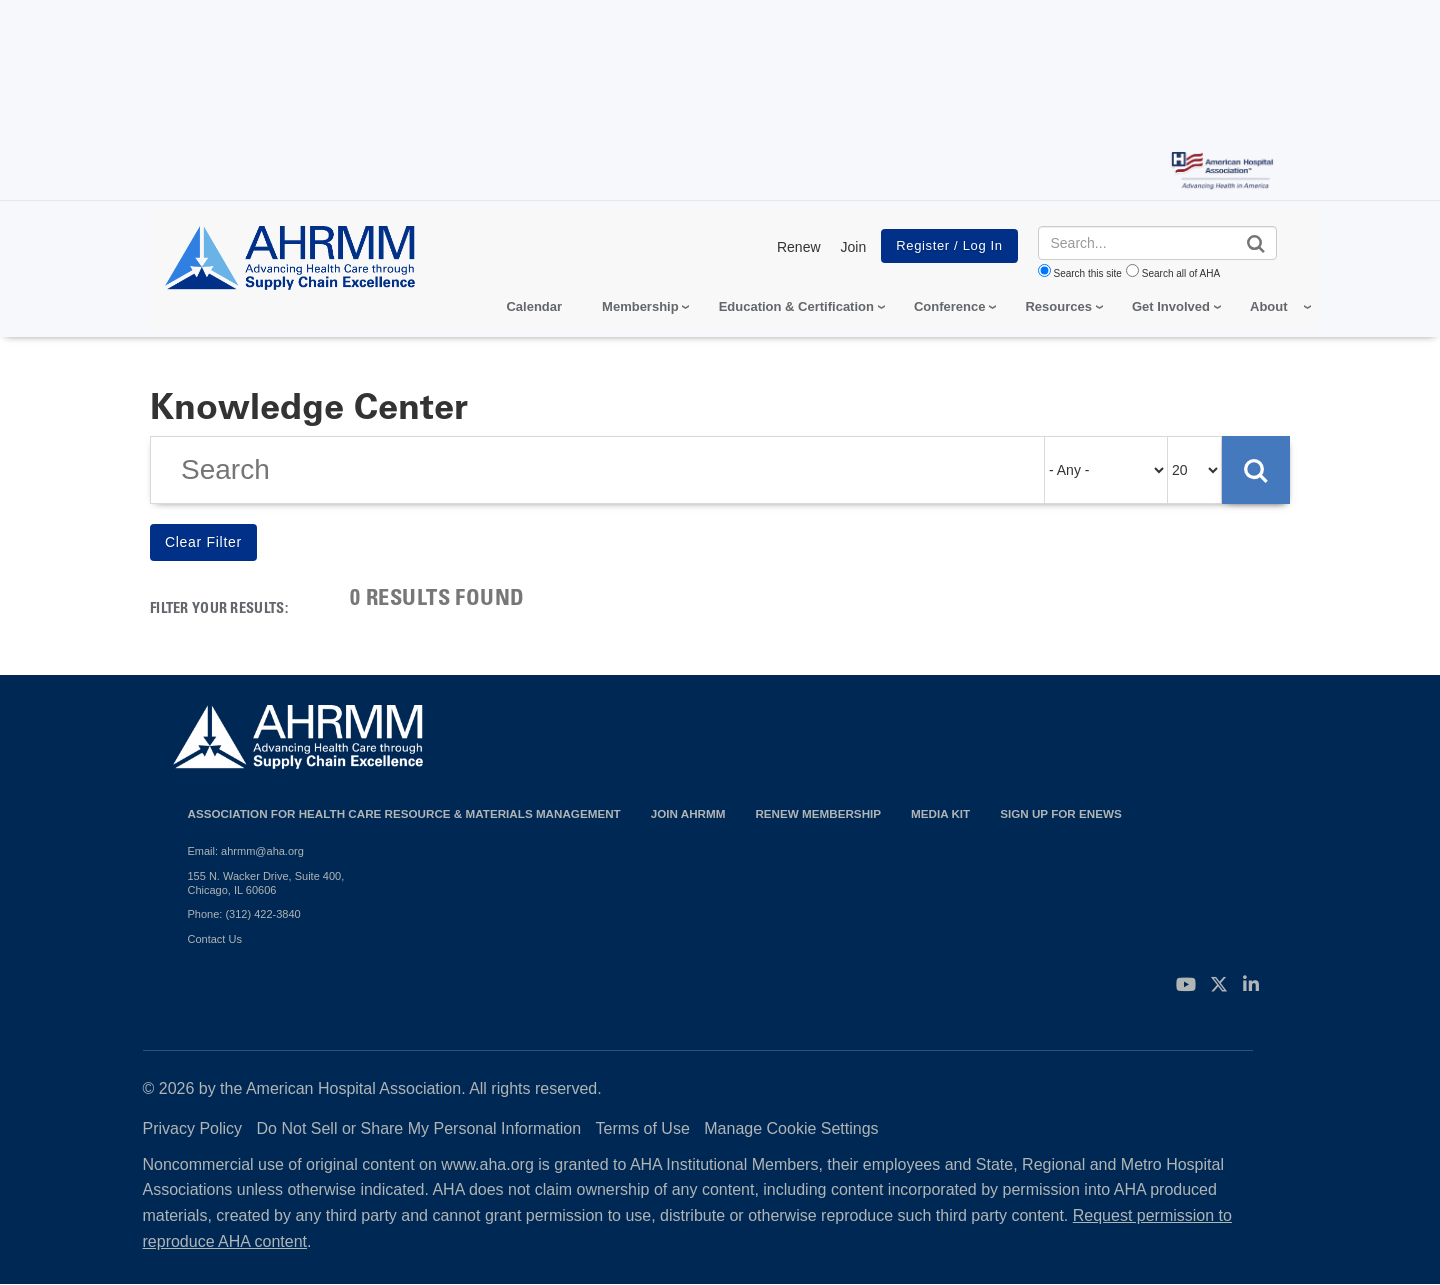  Describe the element at coordinates (215, 939) in the screenshot. I see `Contact Us` at that location.